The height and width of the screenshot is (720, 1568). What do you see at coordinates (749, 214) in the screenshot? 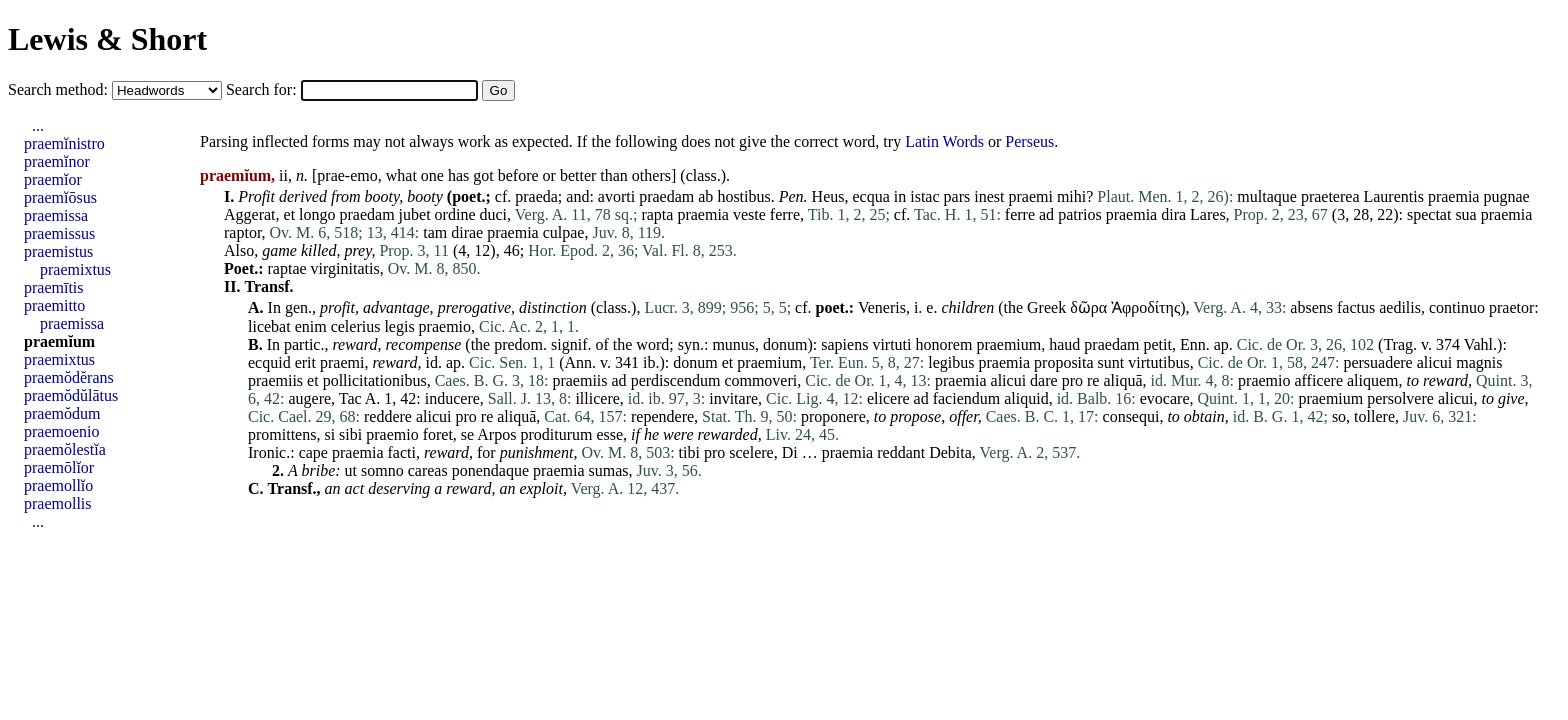
I see `veste` at bounding box center [749, 214].